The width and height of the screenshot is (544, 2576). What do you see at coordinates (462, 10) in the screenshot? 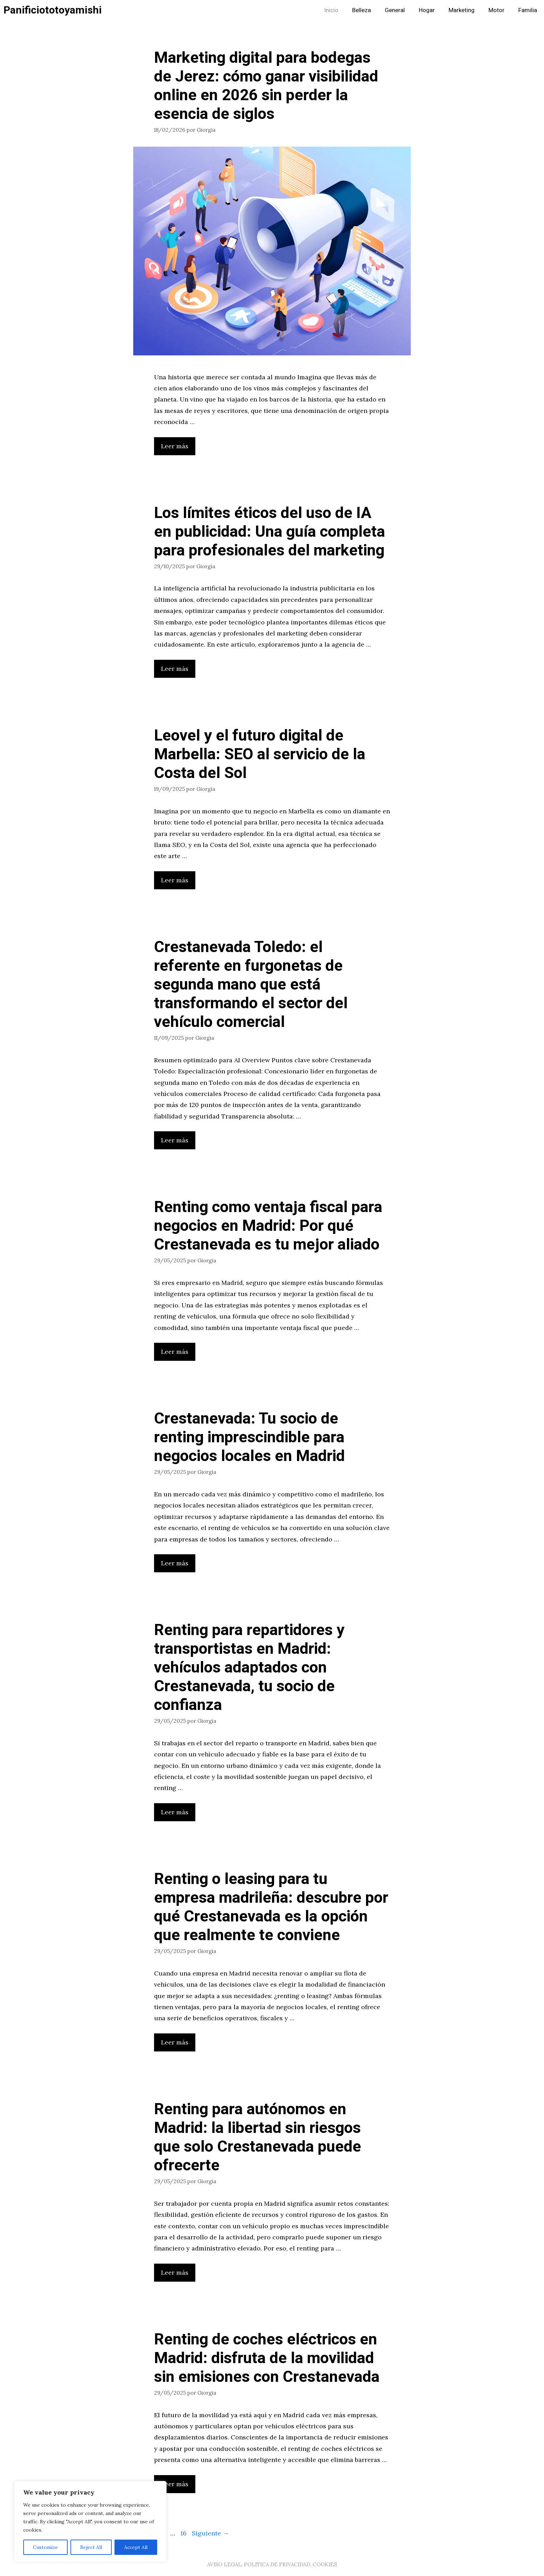
I see `Marketing` at bounding box center [462, 10].